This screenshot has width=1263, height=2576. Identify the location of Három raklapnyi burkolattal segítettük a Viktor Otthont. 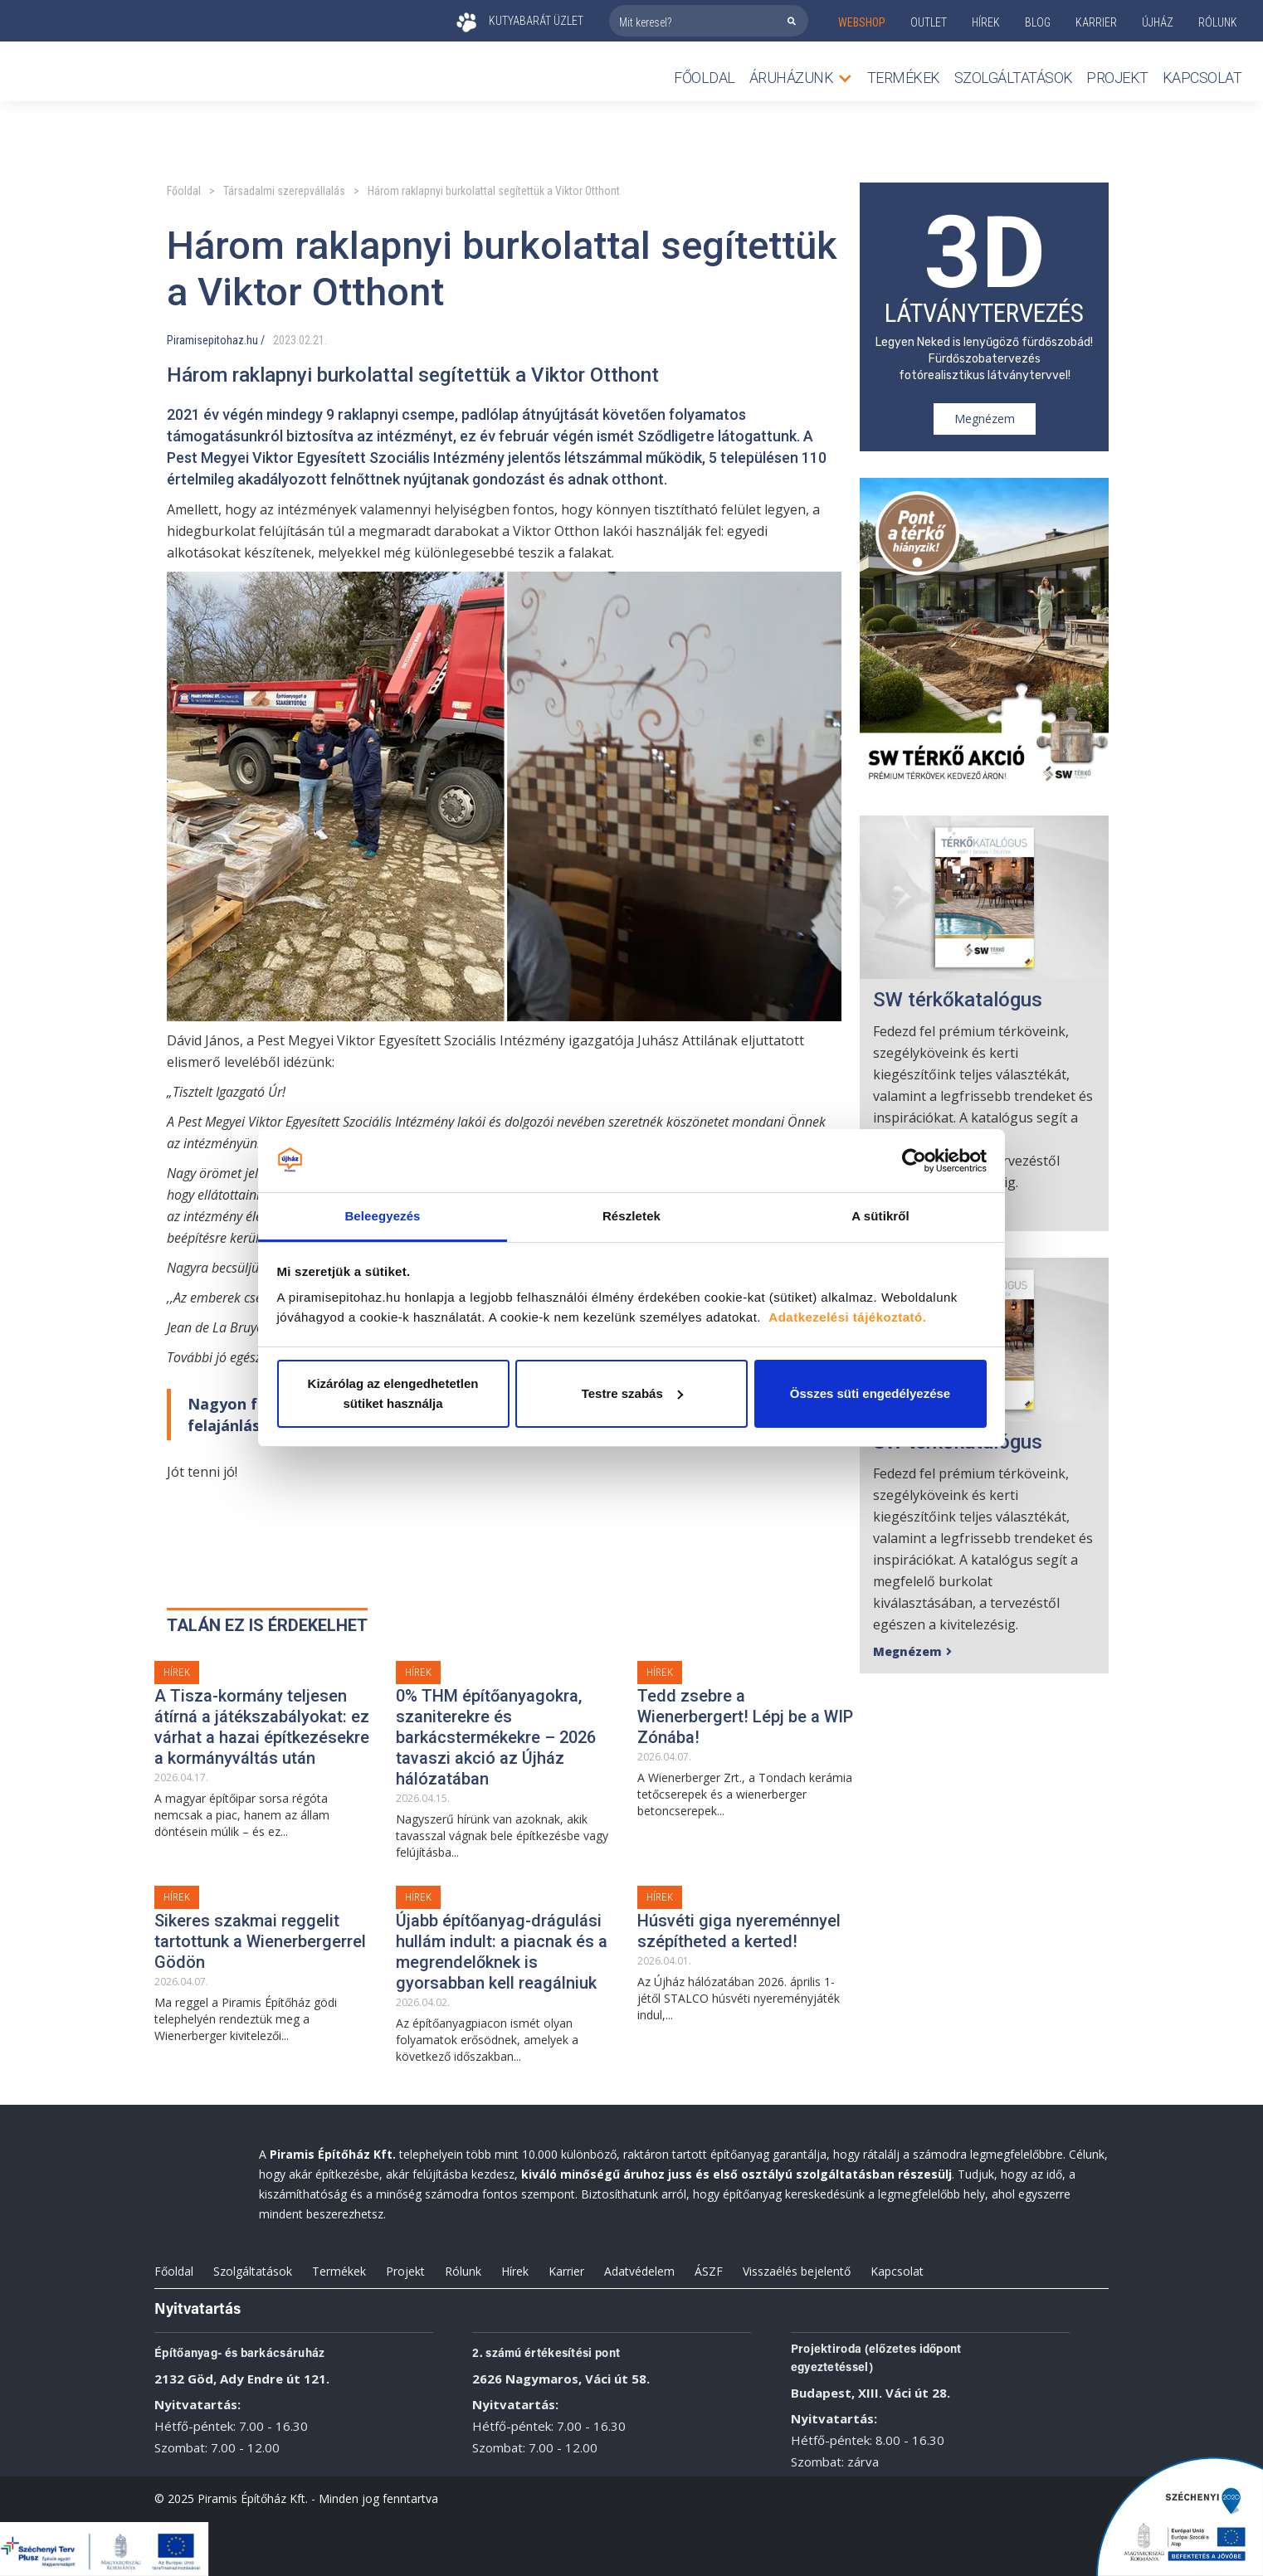
(494, 190).